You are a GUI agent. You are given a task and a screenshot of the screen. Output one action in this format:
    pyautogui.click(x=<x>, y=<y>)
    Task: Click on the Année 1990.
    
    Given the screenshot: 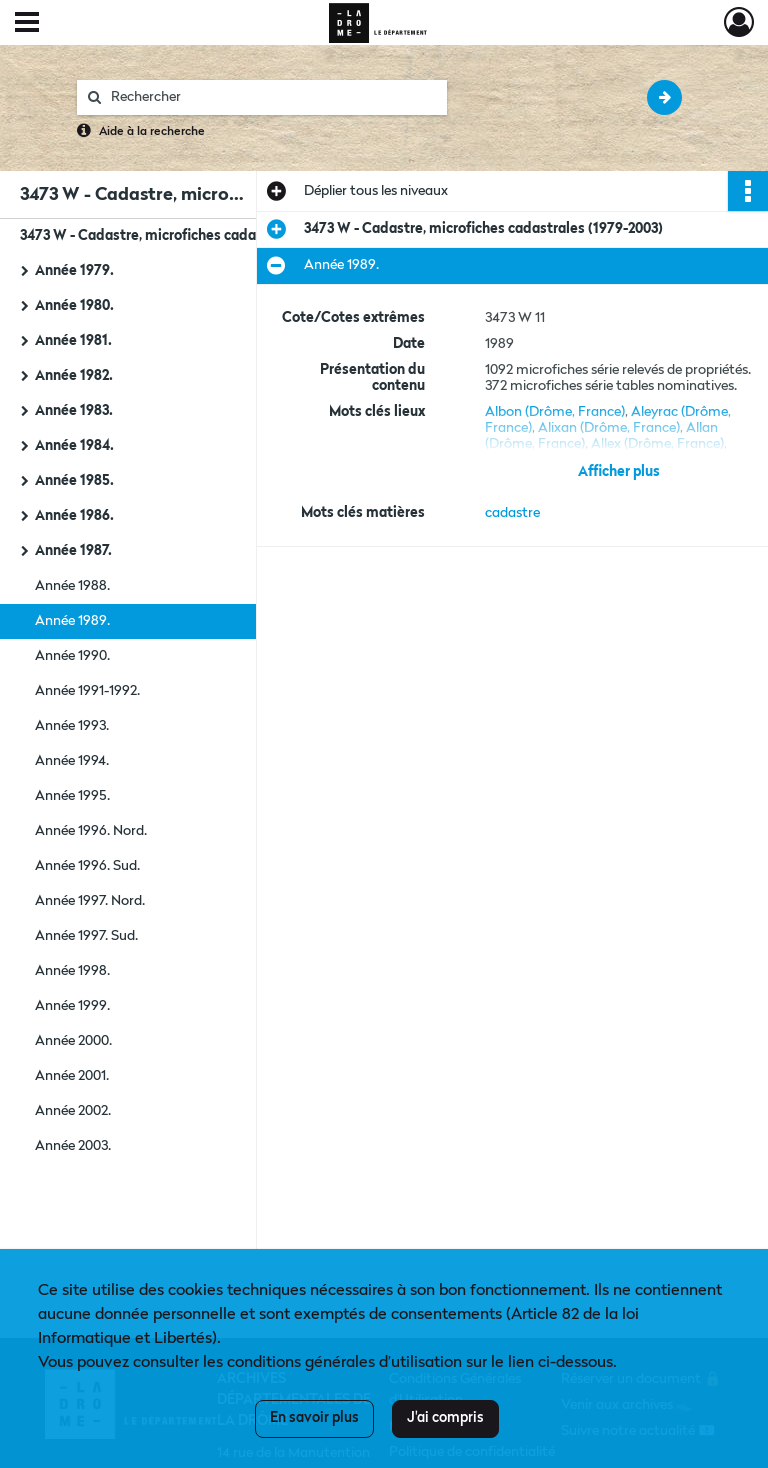 What is the action you would take?
    pyautogui.click(x=72, y=656)
    